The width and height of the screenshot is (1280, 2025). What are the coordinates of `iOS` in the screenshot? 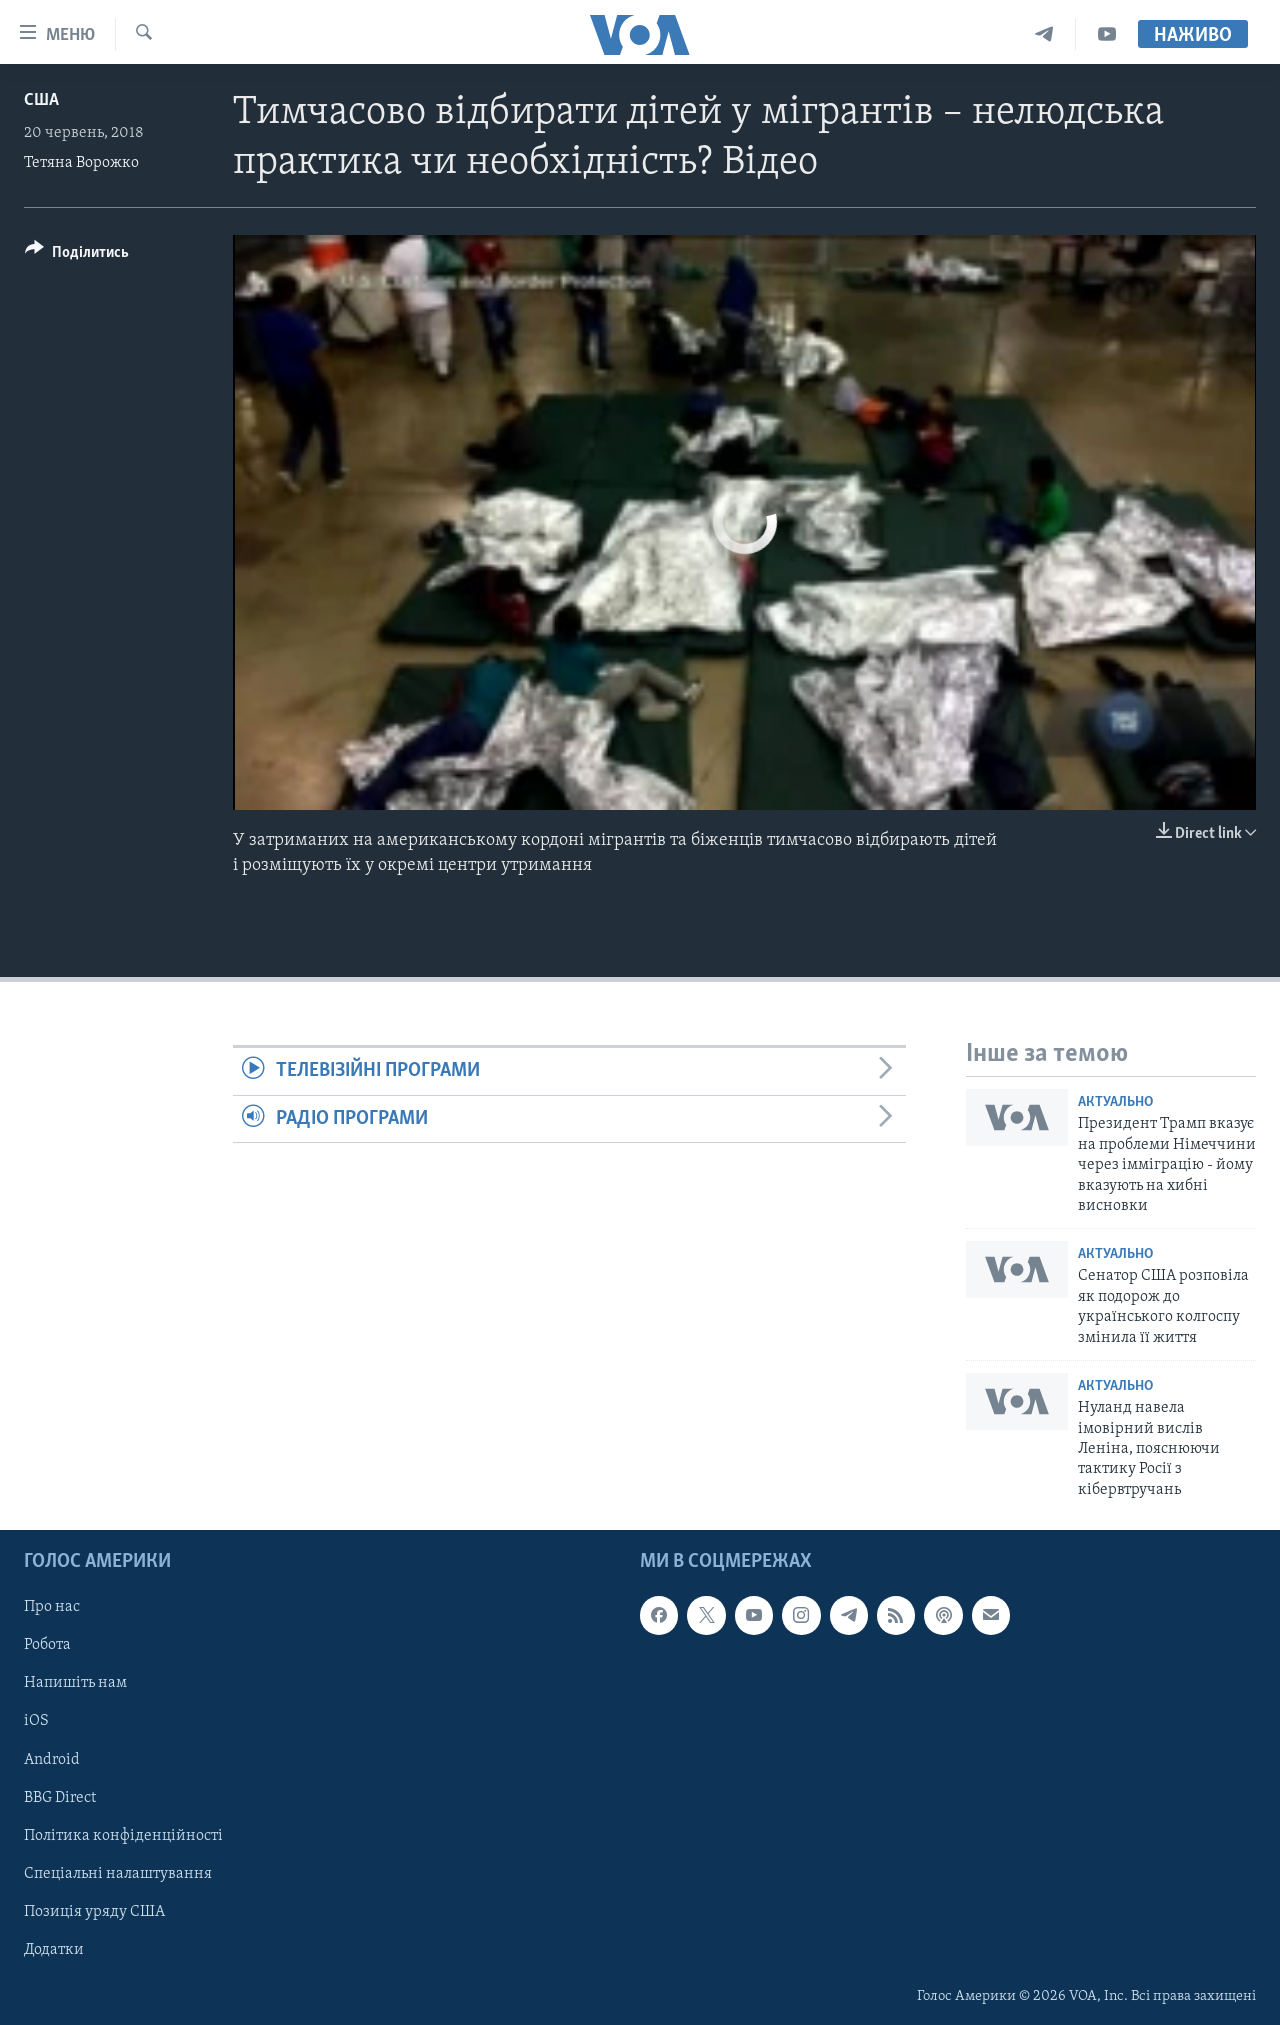 It's located at (36, 1722).